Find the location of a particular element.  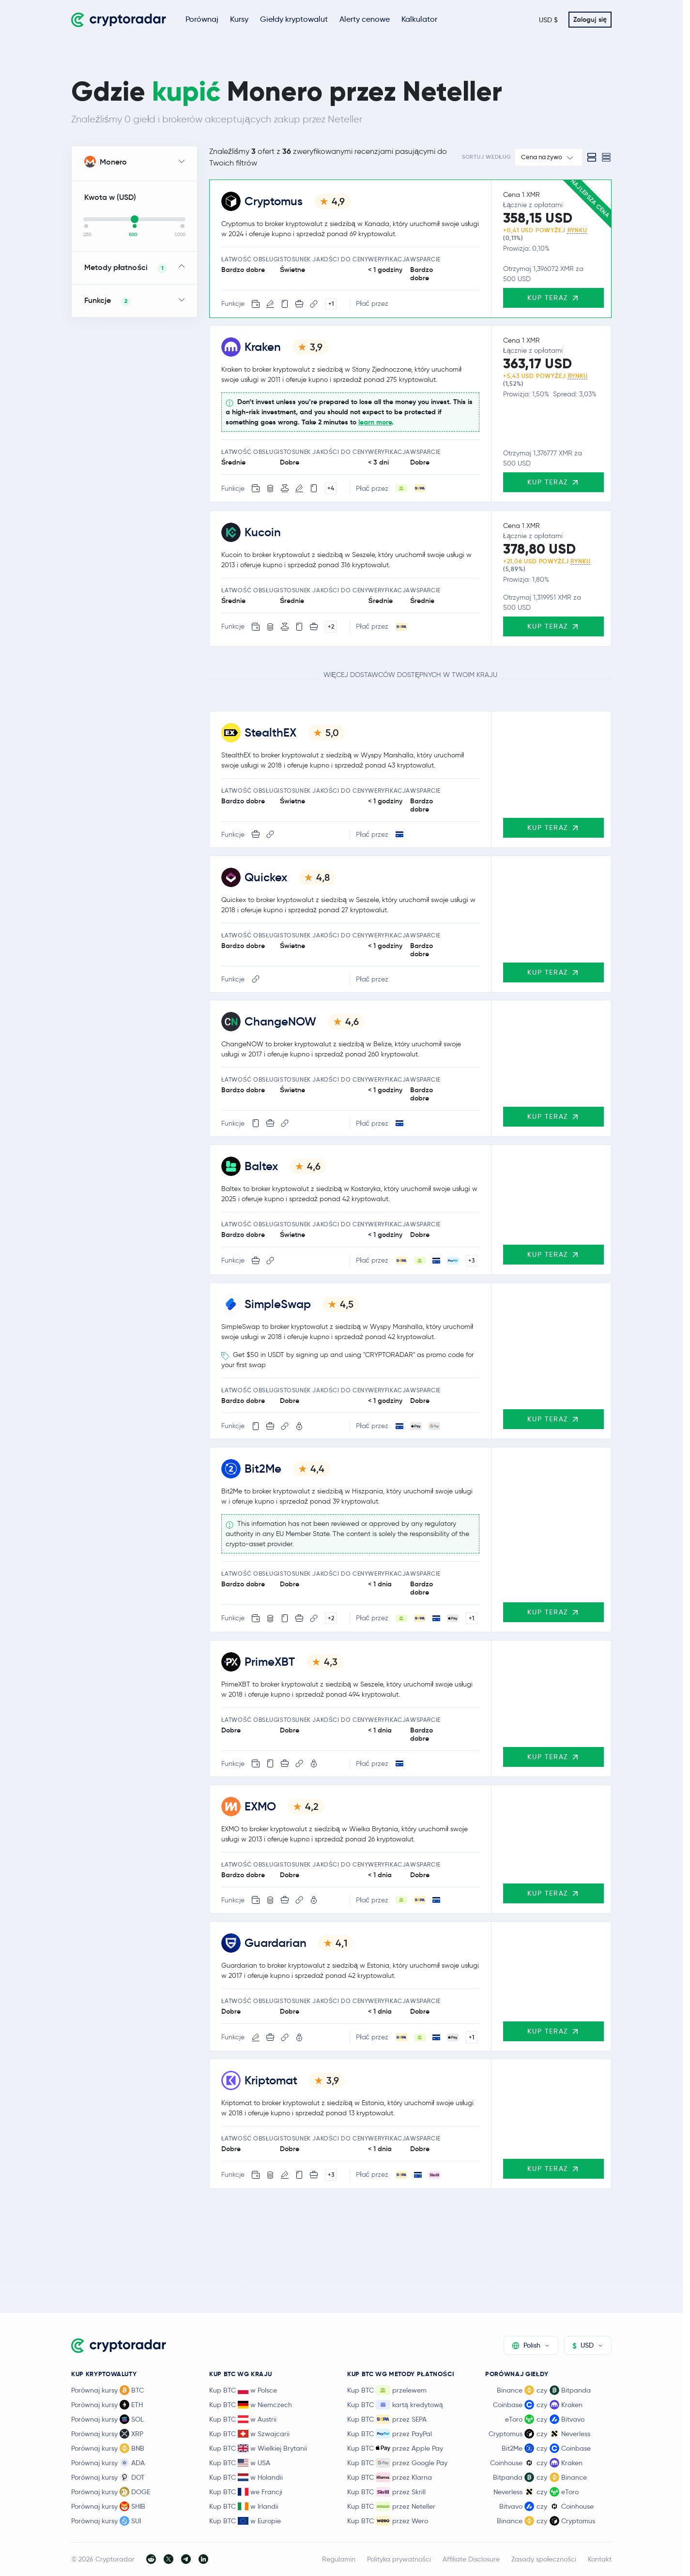

Kup BTC w Holandii is located at coordinates (246, 2477).